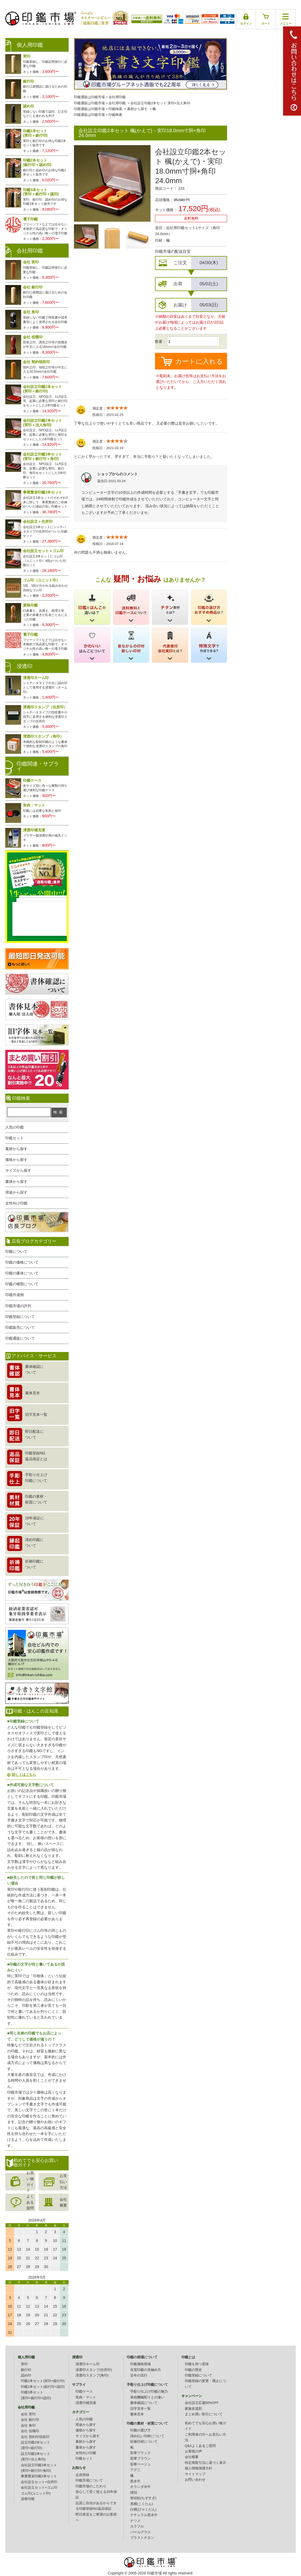  I want to click on 会社用印鑑, so click(117, 97).